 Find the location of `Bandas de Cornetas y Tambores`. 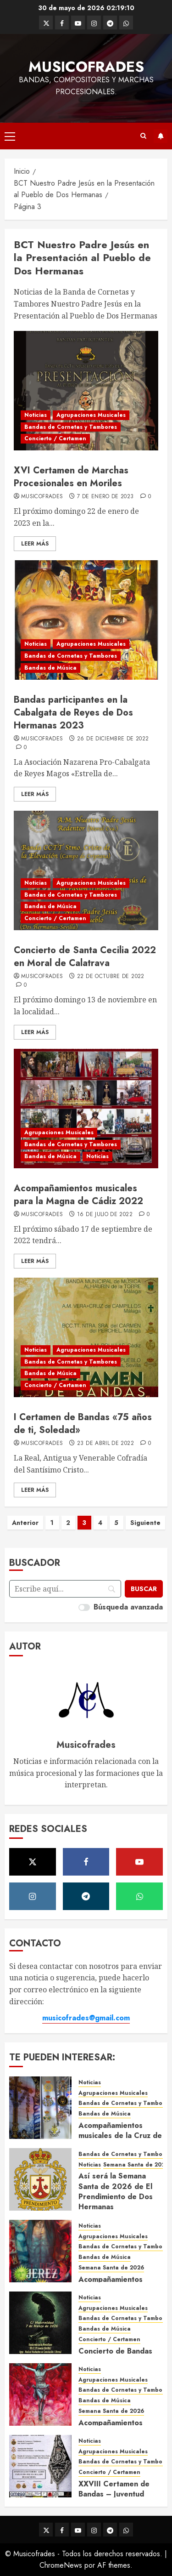

Bandas de Cornetas y Tambores is located at coordinates (70, 427).